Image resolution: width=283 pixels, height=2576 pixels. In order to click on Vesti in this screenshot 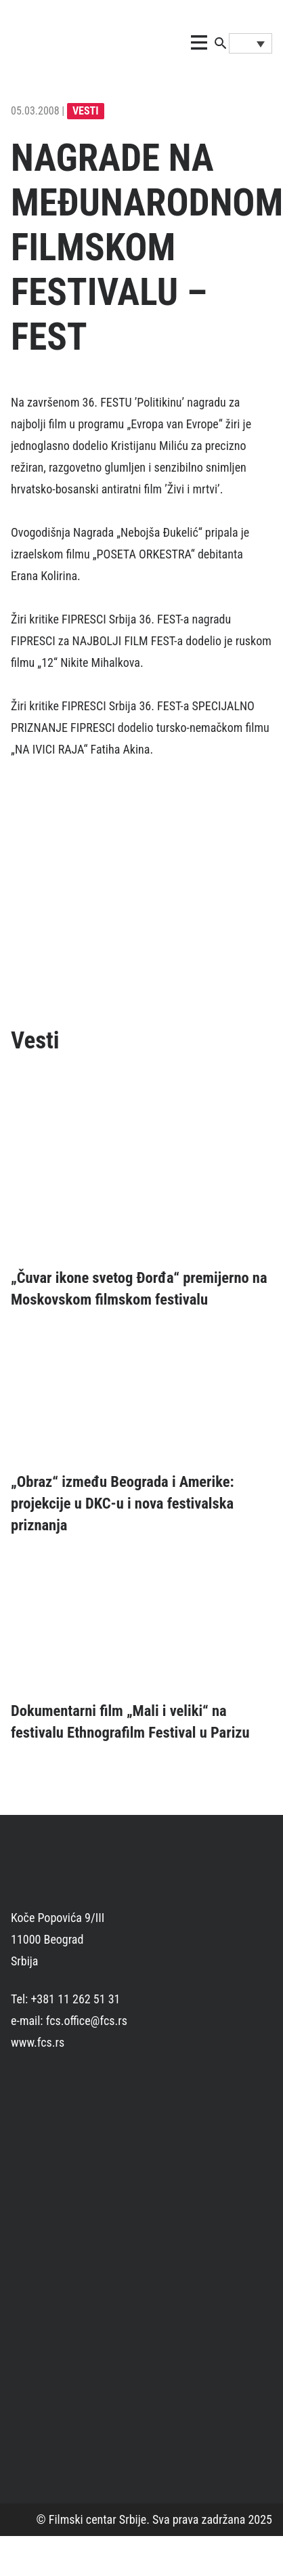, I will do `click(85, 110)`.